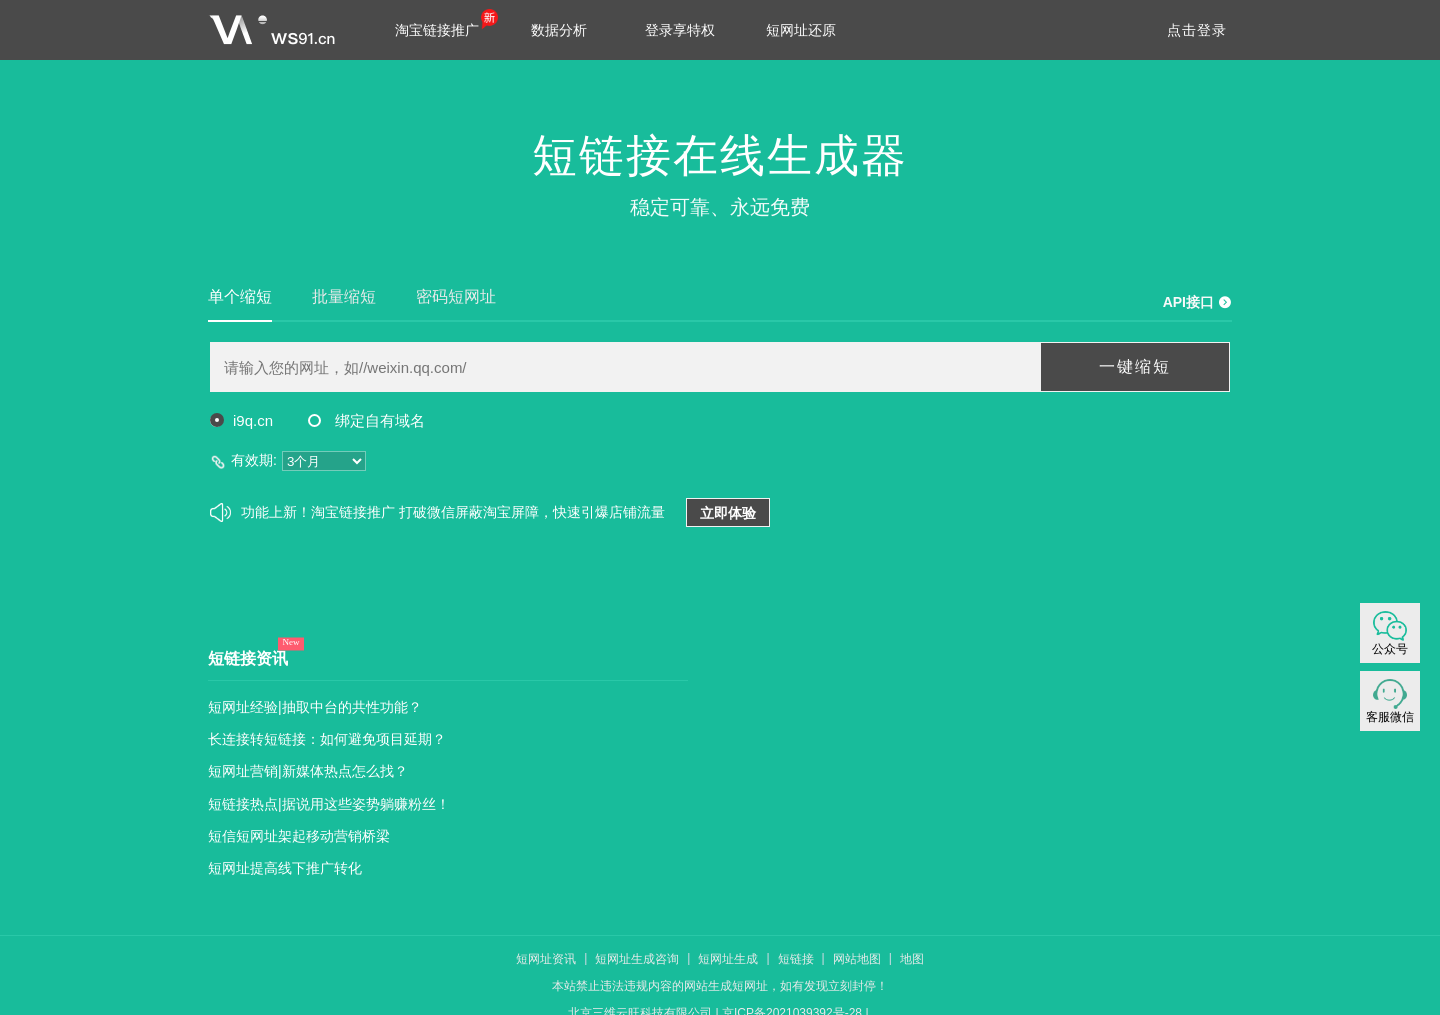 The height and width of the screenshot is (1015, 1440). I want to click on 点击登录, so click(1197, 30).